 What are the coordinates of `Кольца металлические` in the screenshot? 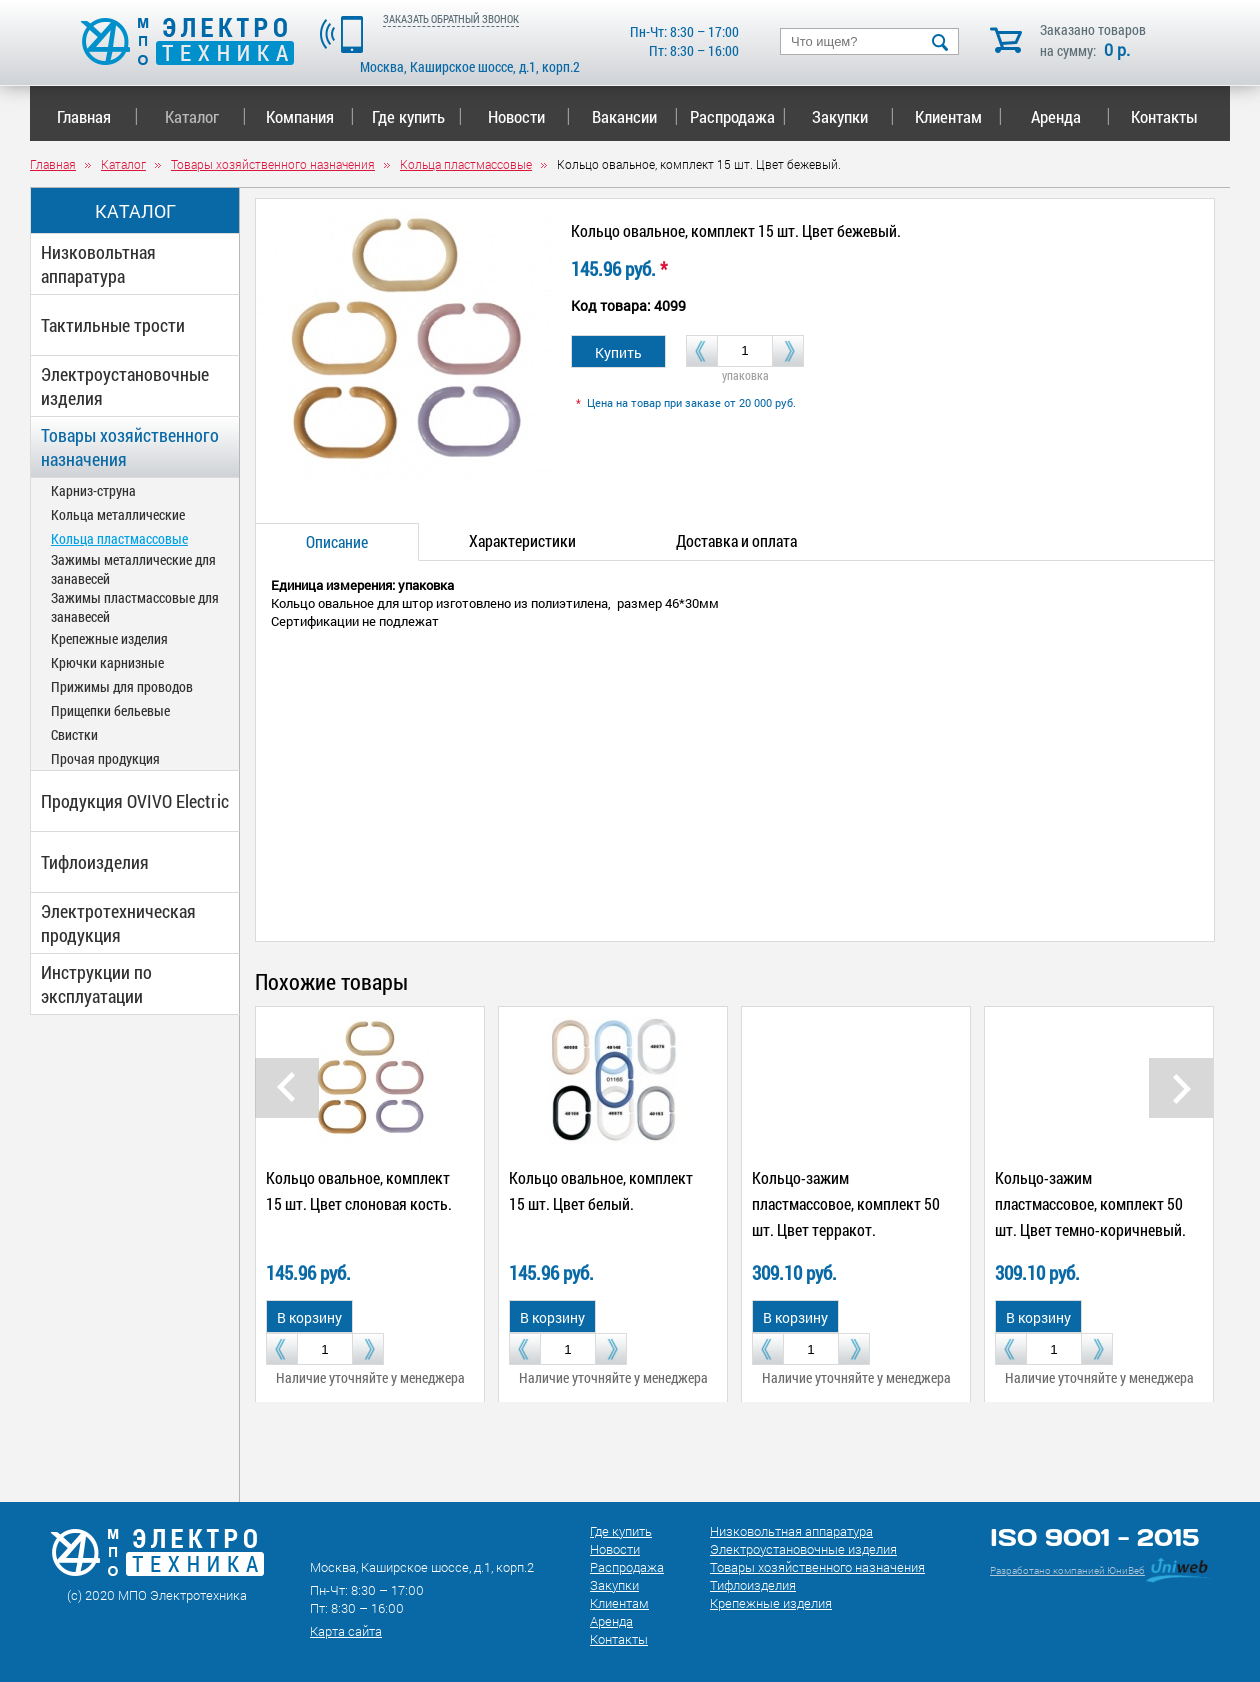 It's located at (118, 514).